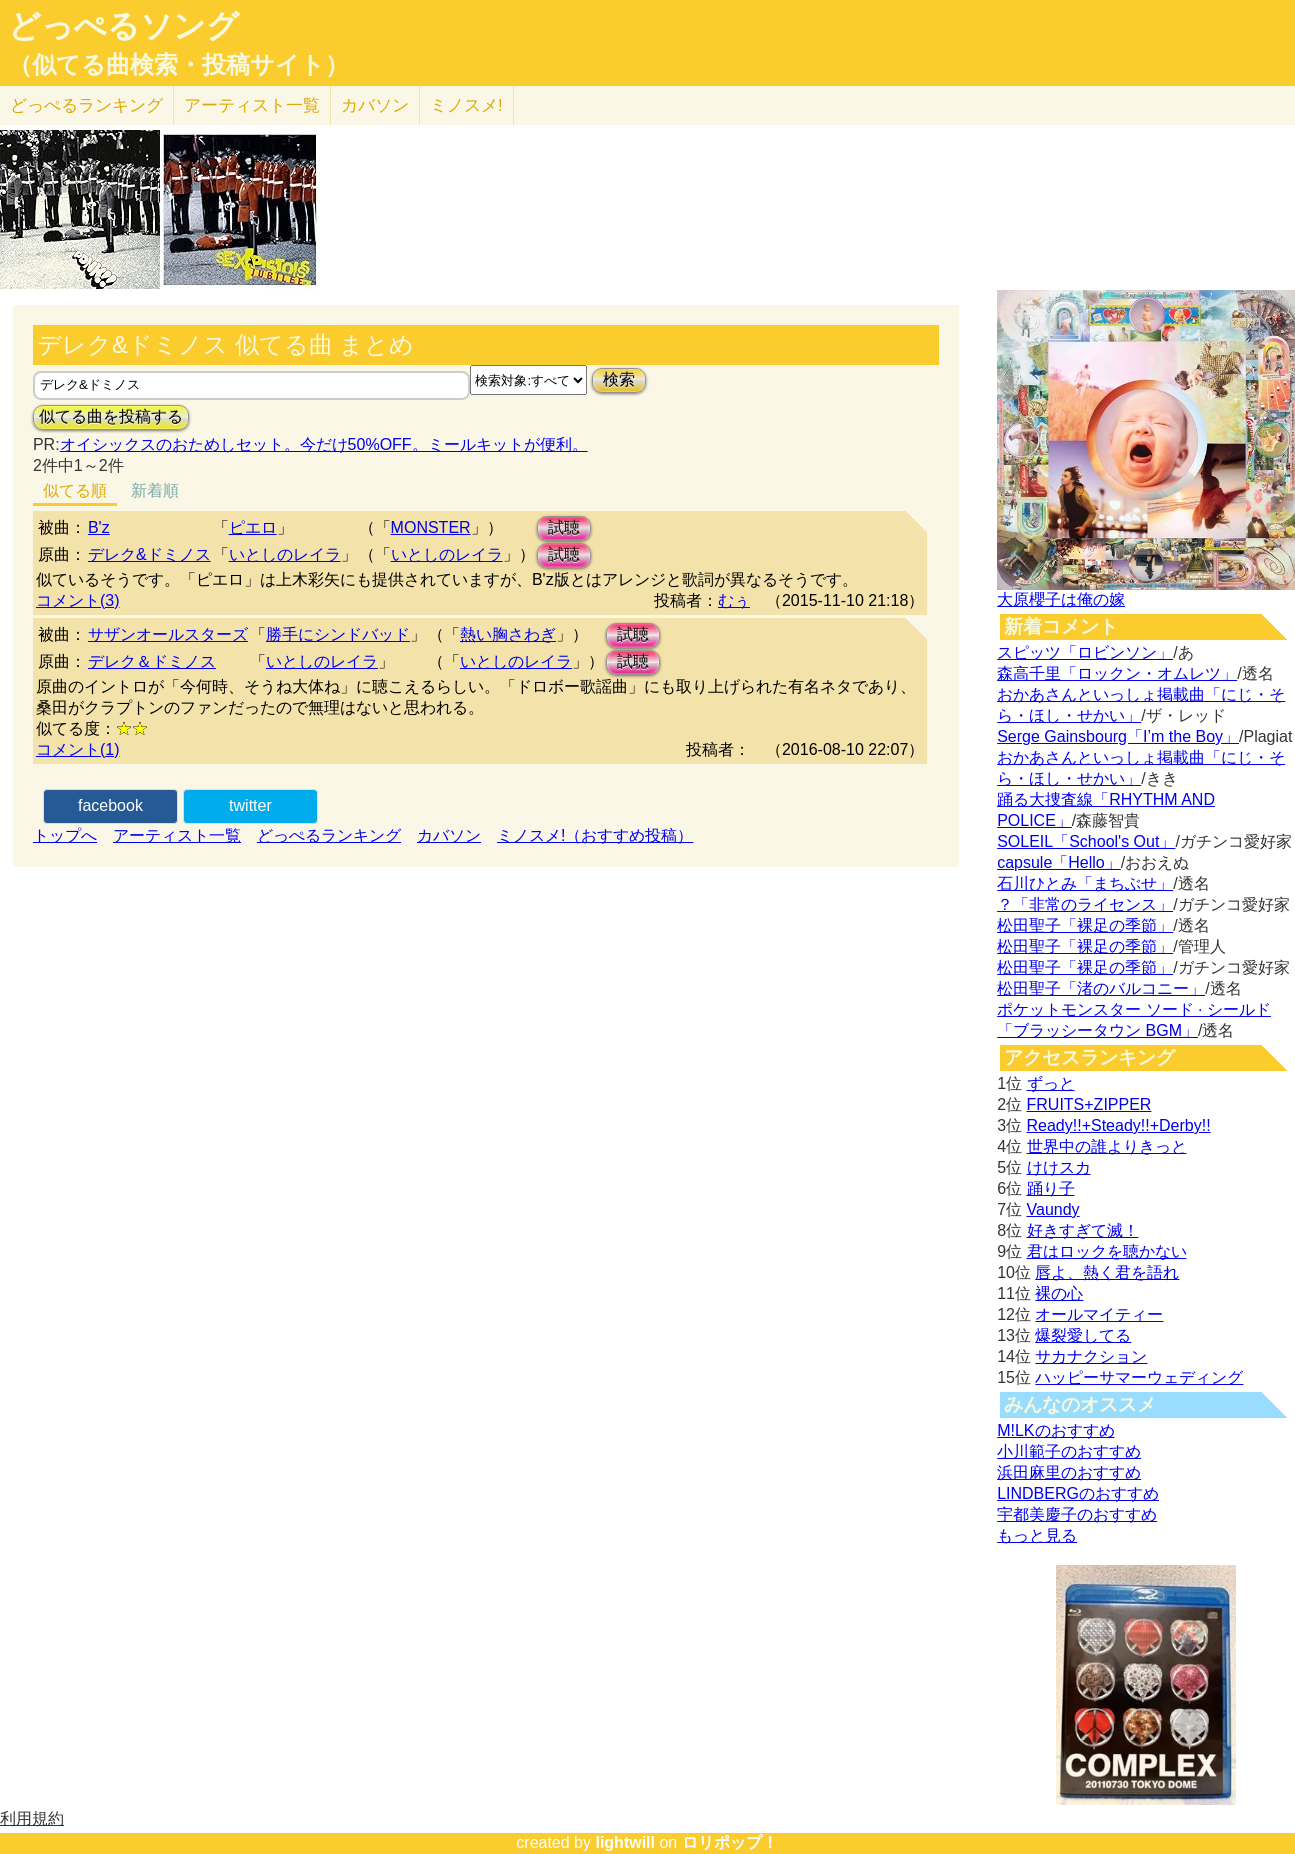  I want to click on どっぺるランキング, so click(329, 835).